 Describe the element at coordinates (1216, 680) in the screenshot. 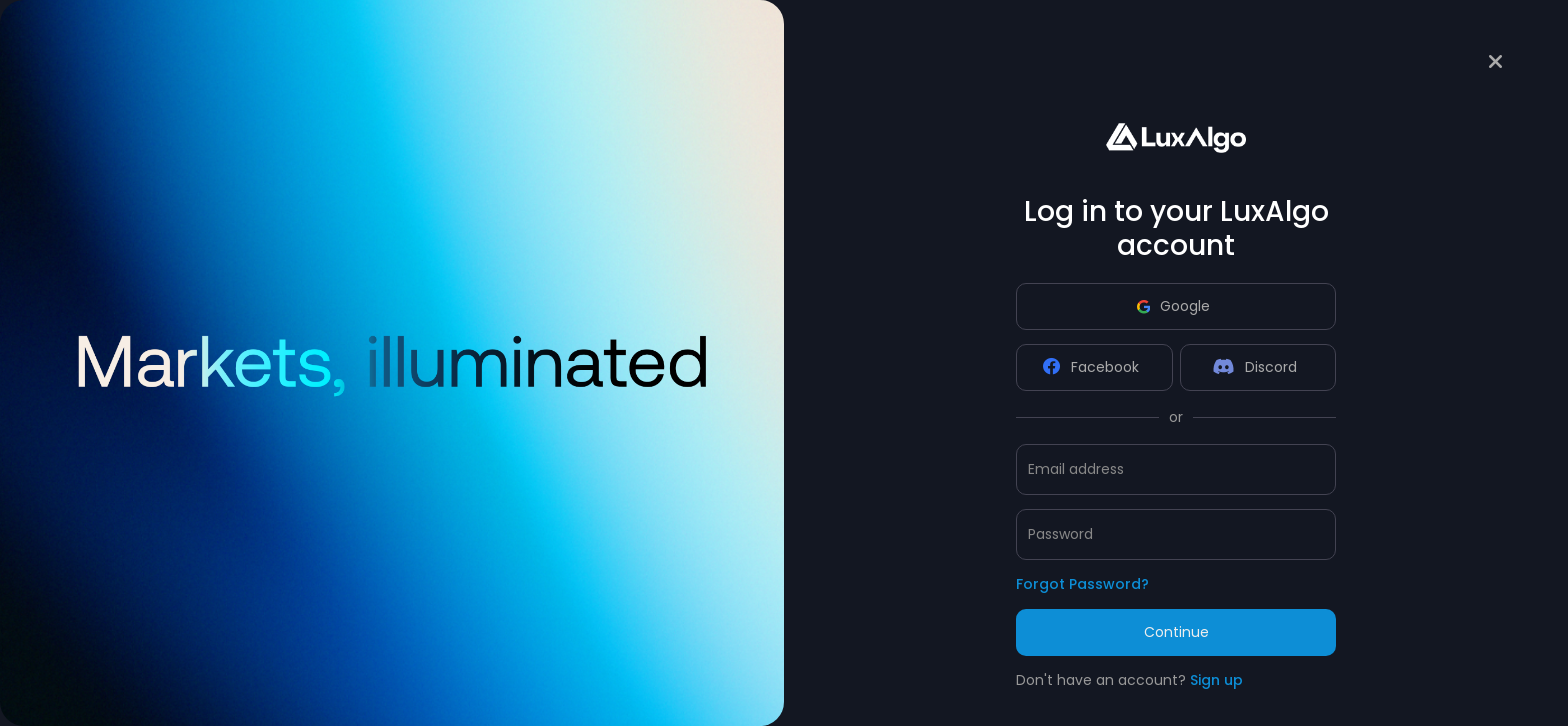

I see `Sign up` at that location.